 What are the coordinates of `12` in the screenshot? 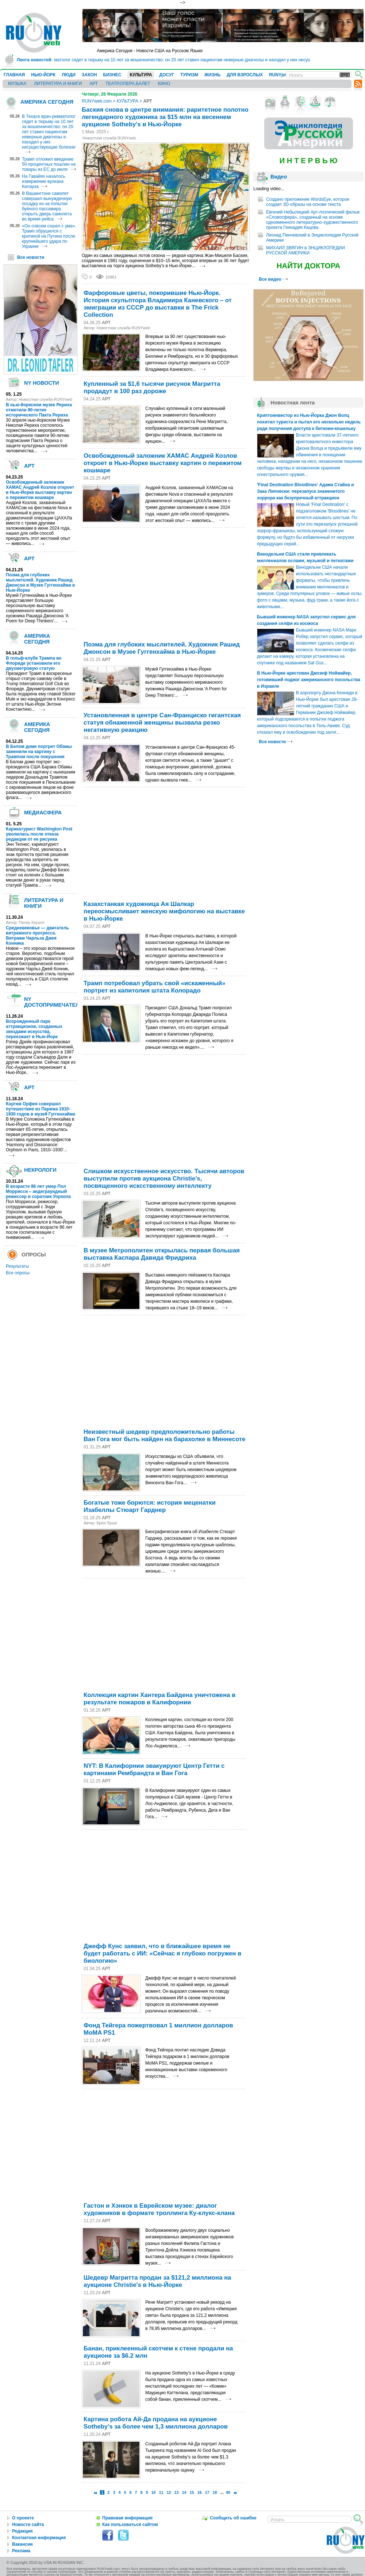 It's located at (169, 2492).